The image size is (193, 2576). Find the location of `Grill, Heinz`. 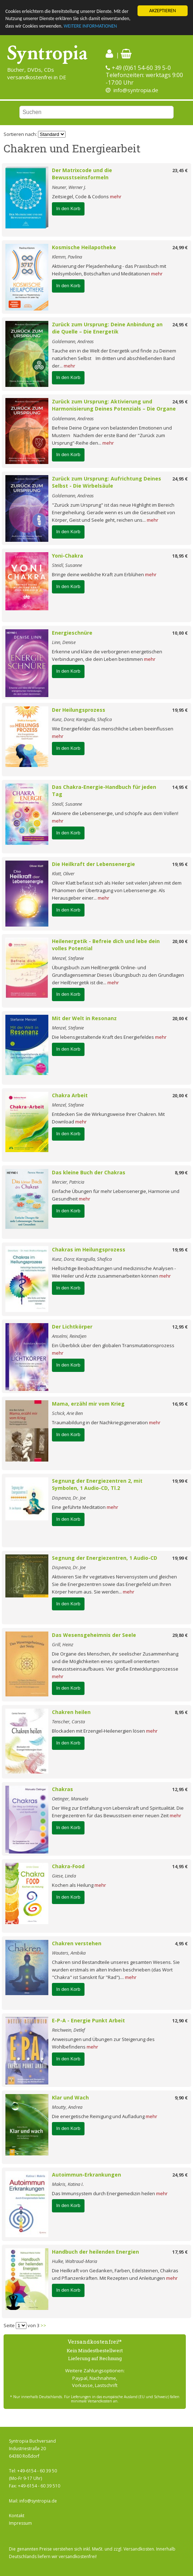

Grill, Heinz is located at coordinates (62, 1644).